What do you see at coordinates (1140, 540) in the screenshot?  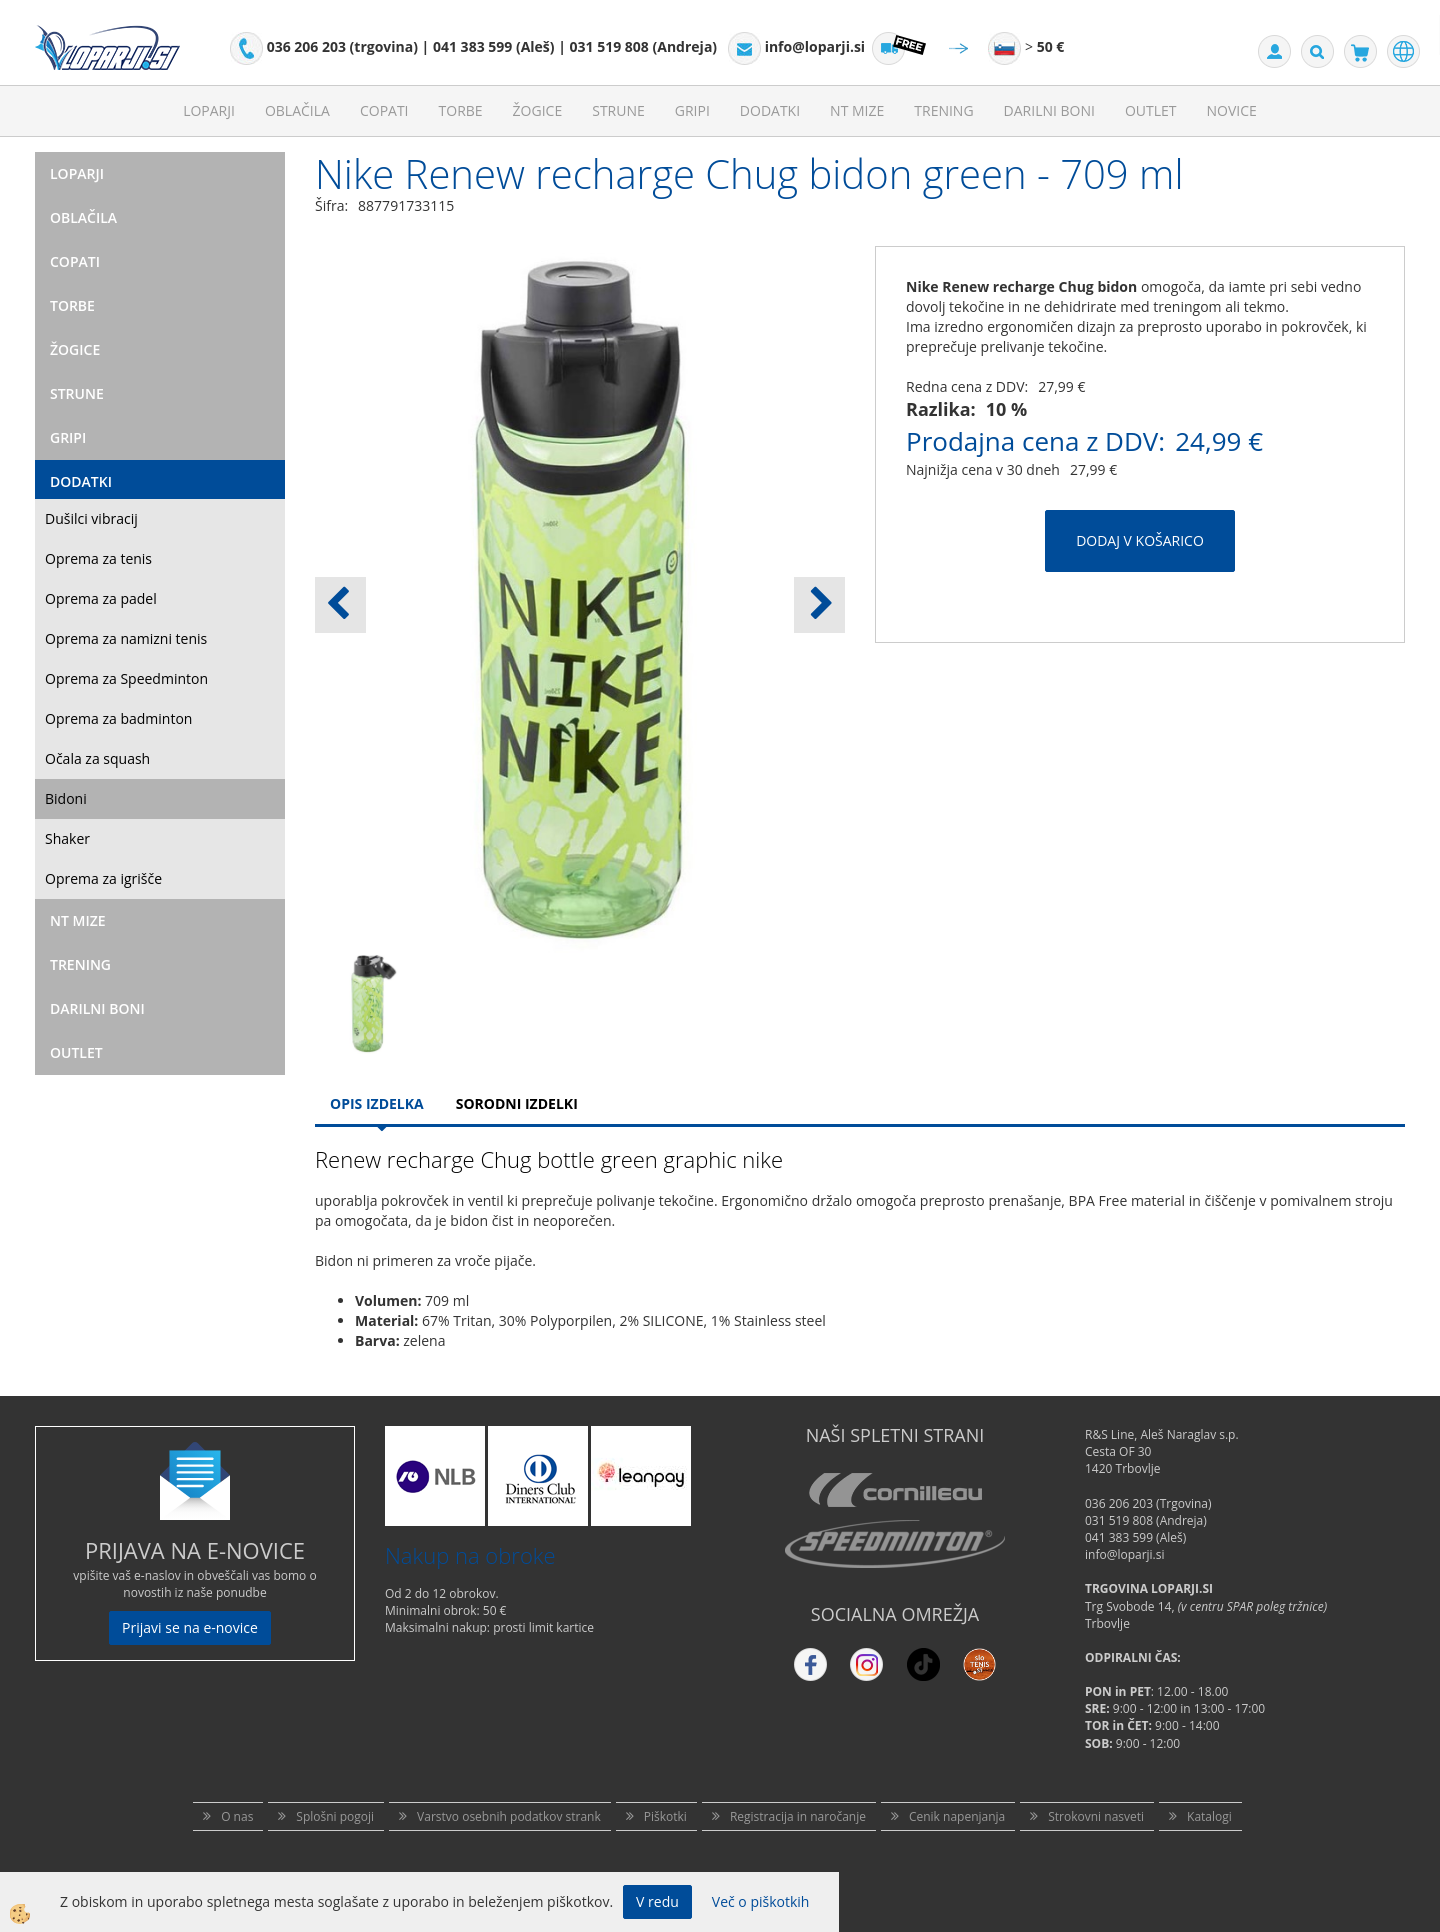 I see `DODAJ V KOŠARICO` at bounding box center [1140, 540].